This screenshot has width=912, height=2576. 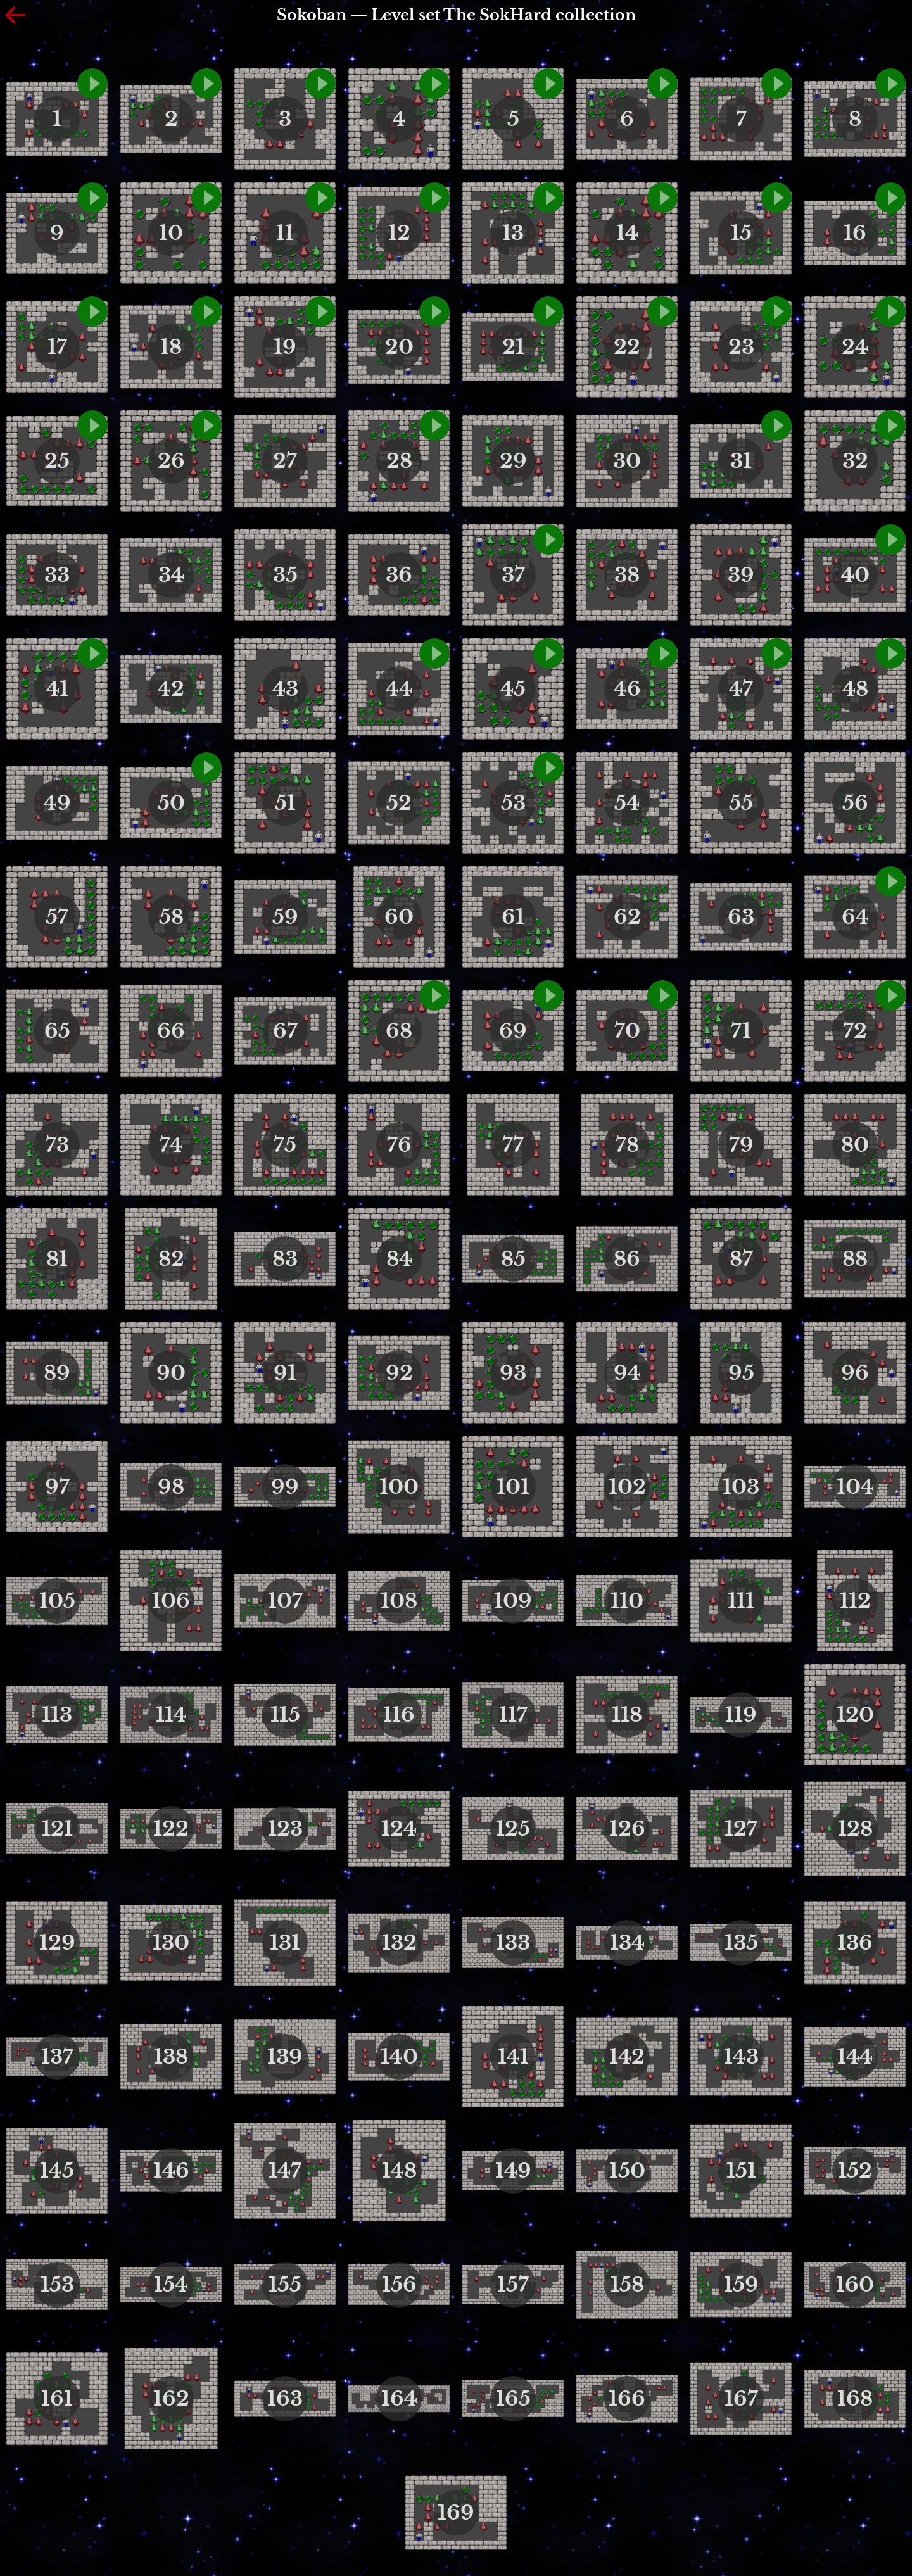 What do you see at coordinates (285, 1031) in the screenshot?
I see `67` at bounding box center [285, 1031].